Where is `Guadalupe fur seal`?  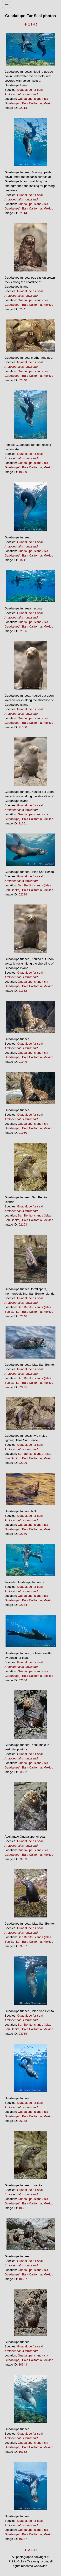 Guadalupe fur seal is located at coordinates (30, 89).